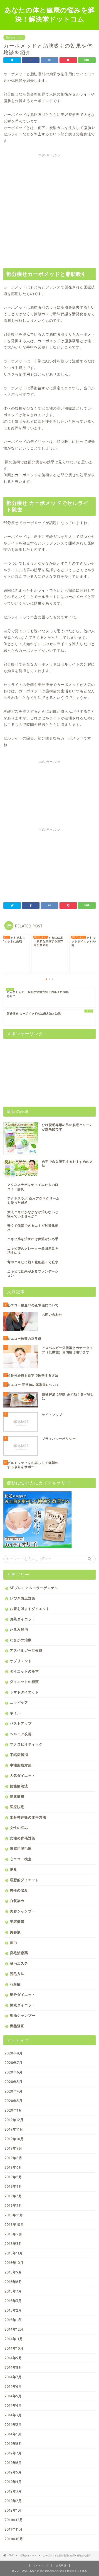 This screenshot has height=2576, width=99. I want to click on 2019年4月, so click(13, 2186).